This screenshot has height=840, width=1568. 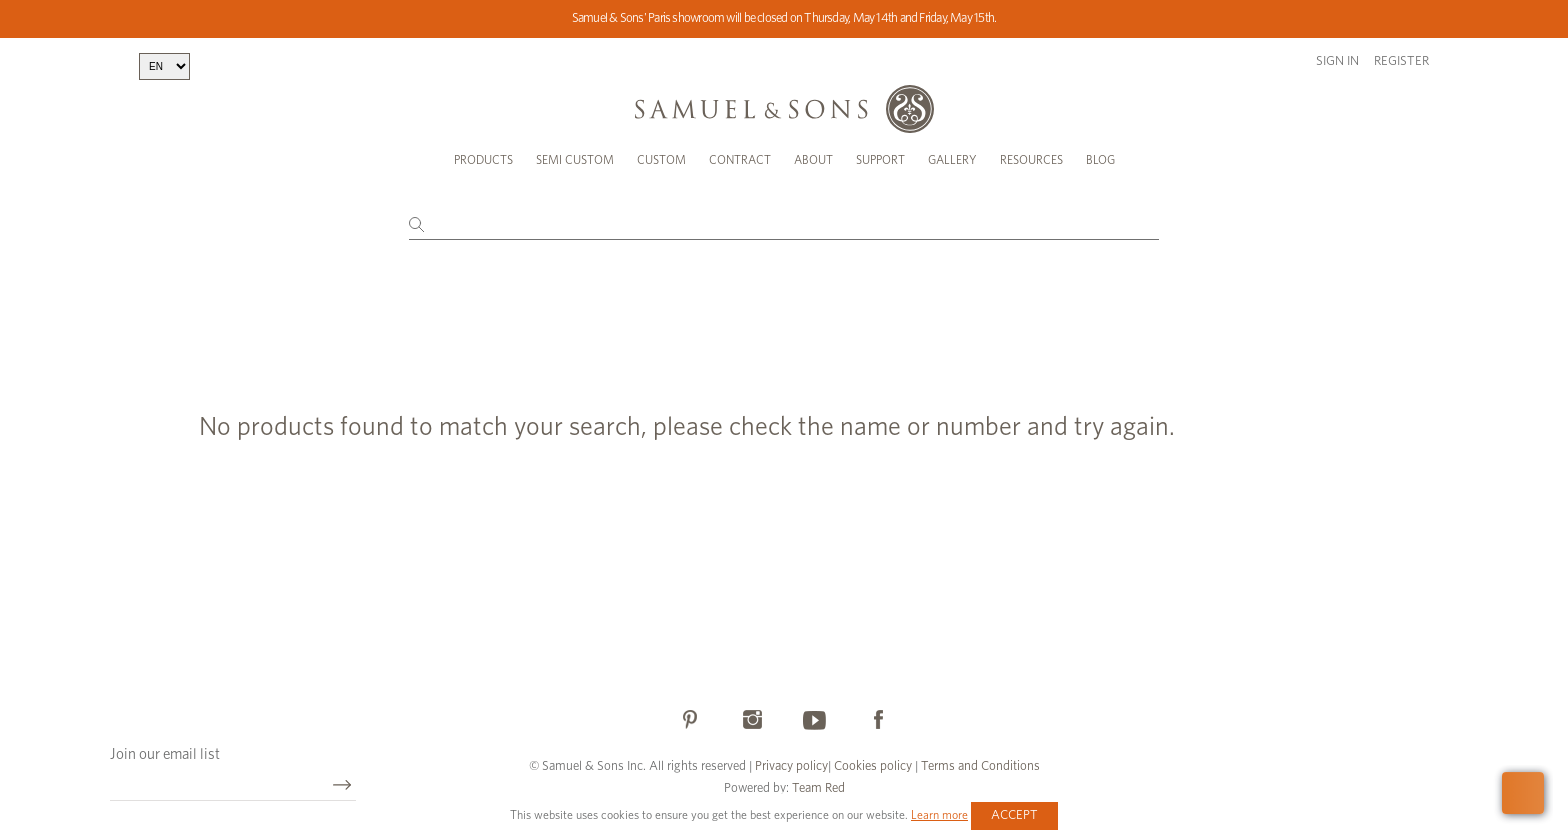 What do you see at coordinates (939, 815) in the screenshot?
I see `Learn more` at bounding box center [939, 815].